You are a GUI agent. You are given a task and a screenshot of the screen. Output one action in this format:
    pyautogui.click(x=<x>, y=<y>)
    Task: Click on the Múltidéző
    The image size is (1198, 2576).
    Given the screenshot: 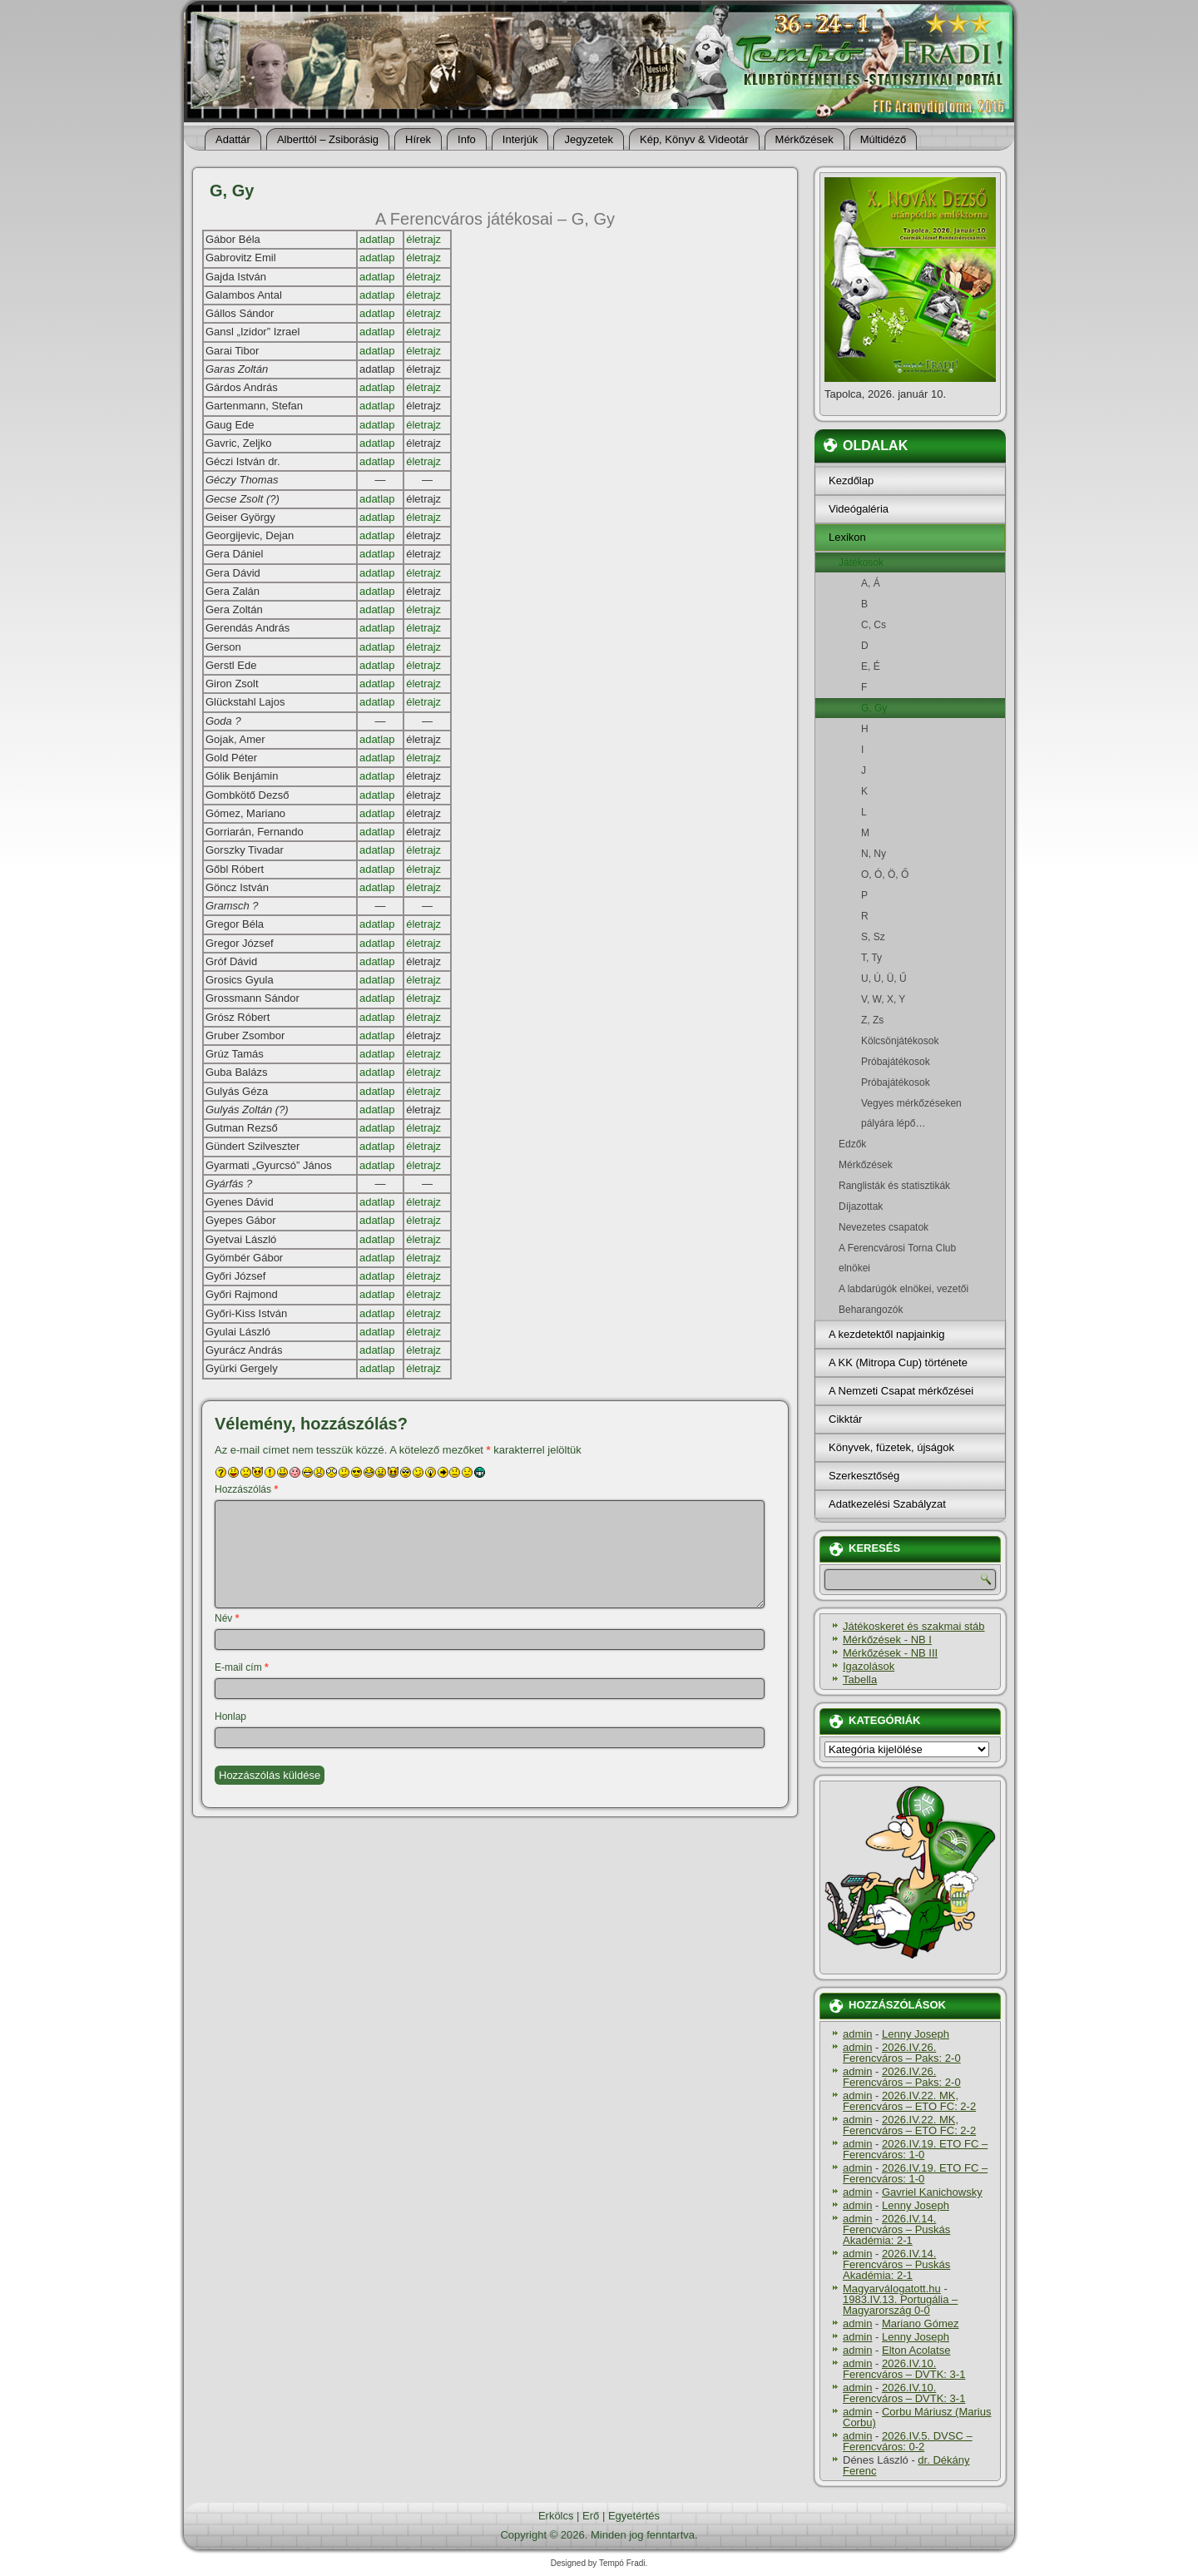 What is the action you would take?
    pyautogui.click(x=883, y=139)
    